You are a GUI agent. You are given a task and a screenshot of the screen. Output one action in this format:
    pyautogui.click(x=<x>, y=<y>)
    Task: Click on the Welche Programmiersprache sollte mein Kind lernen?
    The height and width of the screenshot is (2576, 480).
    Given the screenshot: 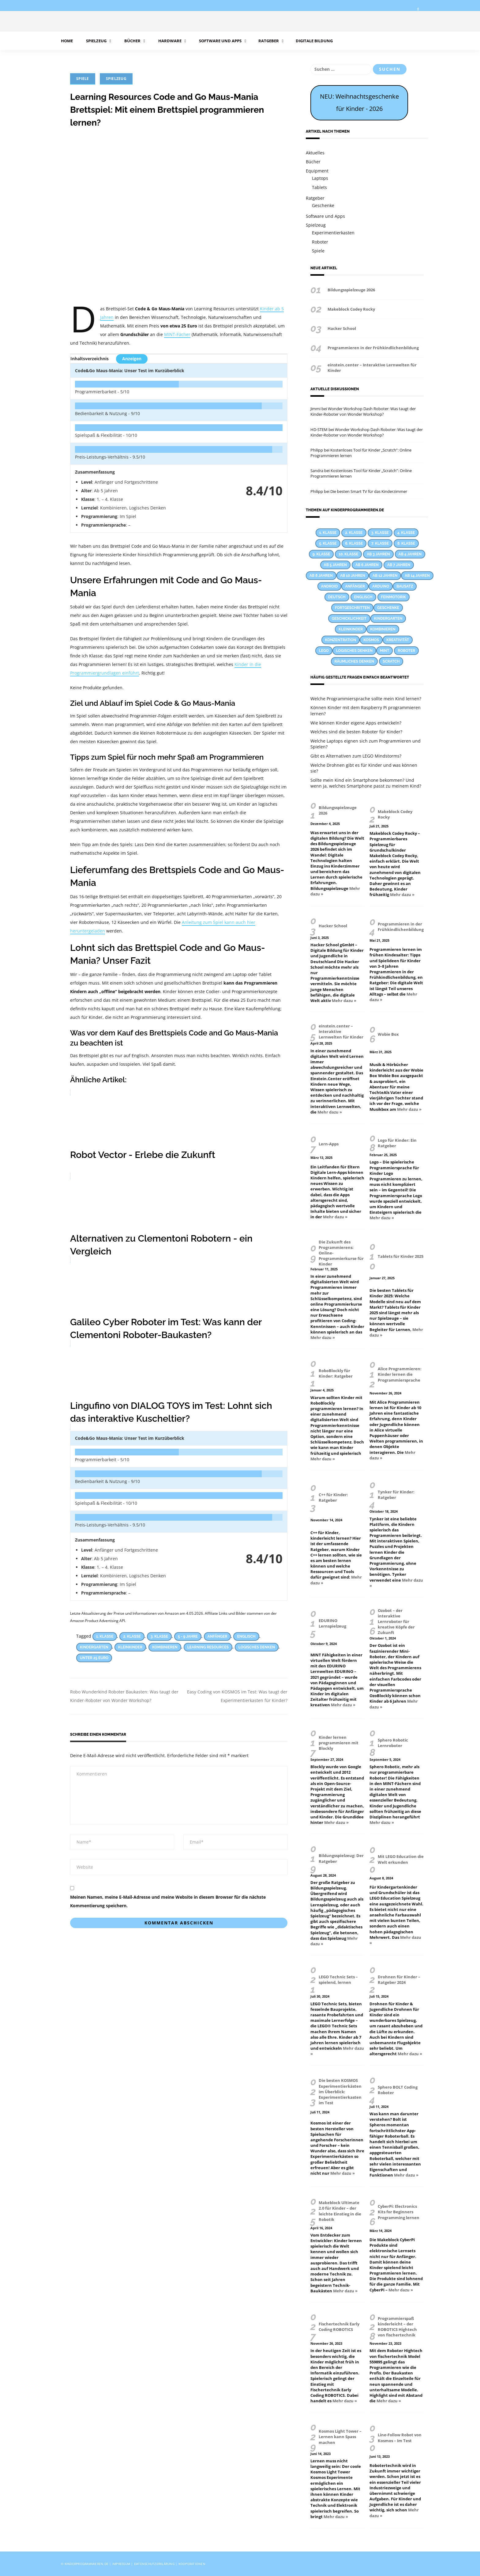 What is the action you would take?
    pyautogui.click(x=365, y=699)
    